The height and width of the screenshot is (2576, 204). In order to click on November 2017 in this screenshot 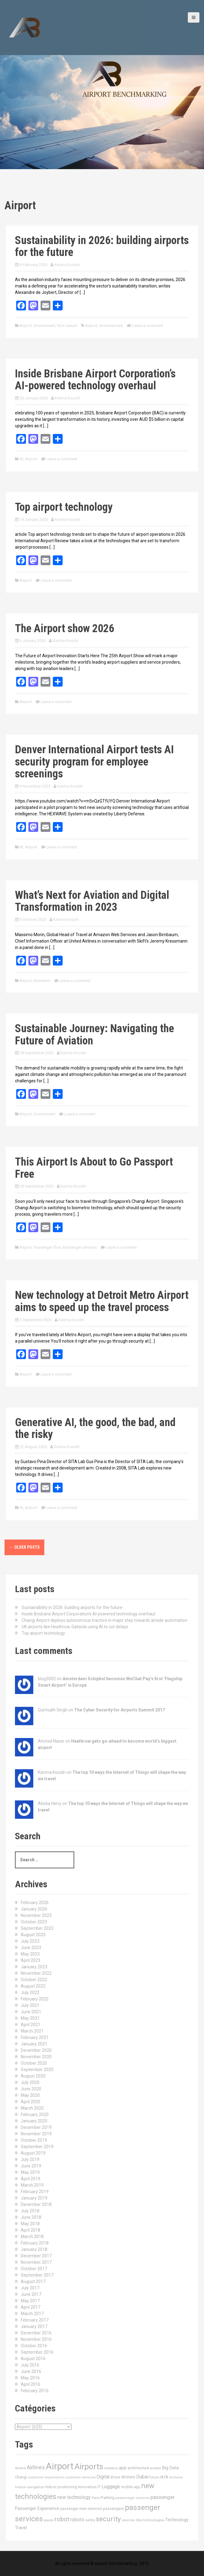, I will do `click(36, 2262)`.